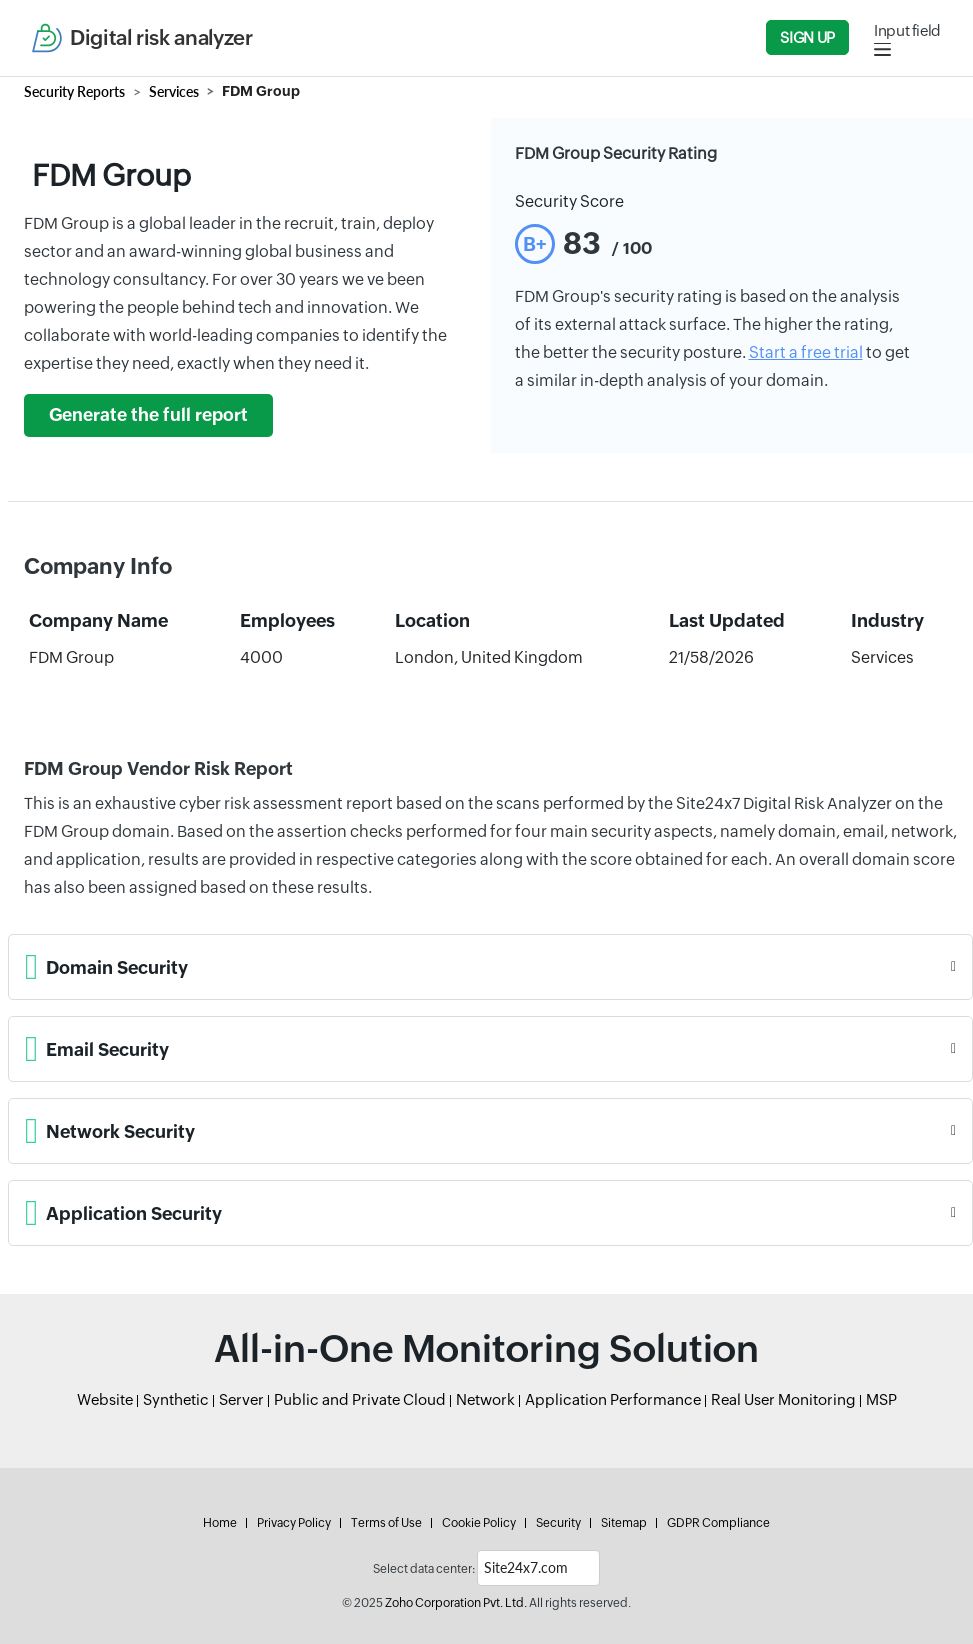 The width and height of the screenshot is (973, 1644). What do you see at coordinates (174, 91) in the screenshot?
I see `Services` at bounding box center [174, 91].